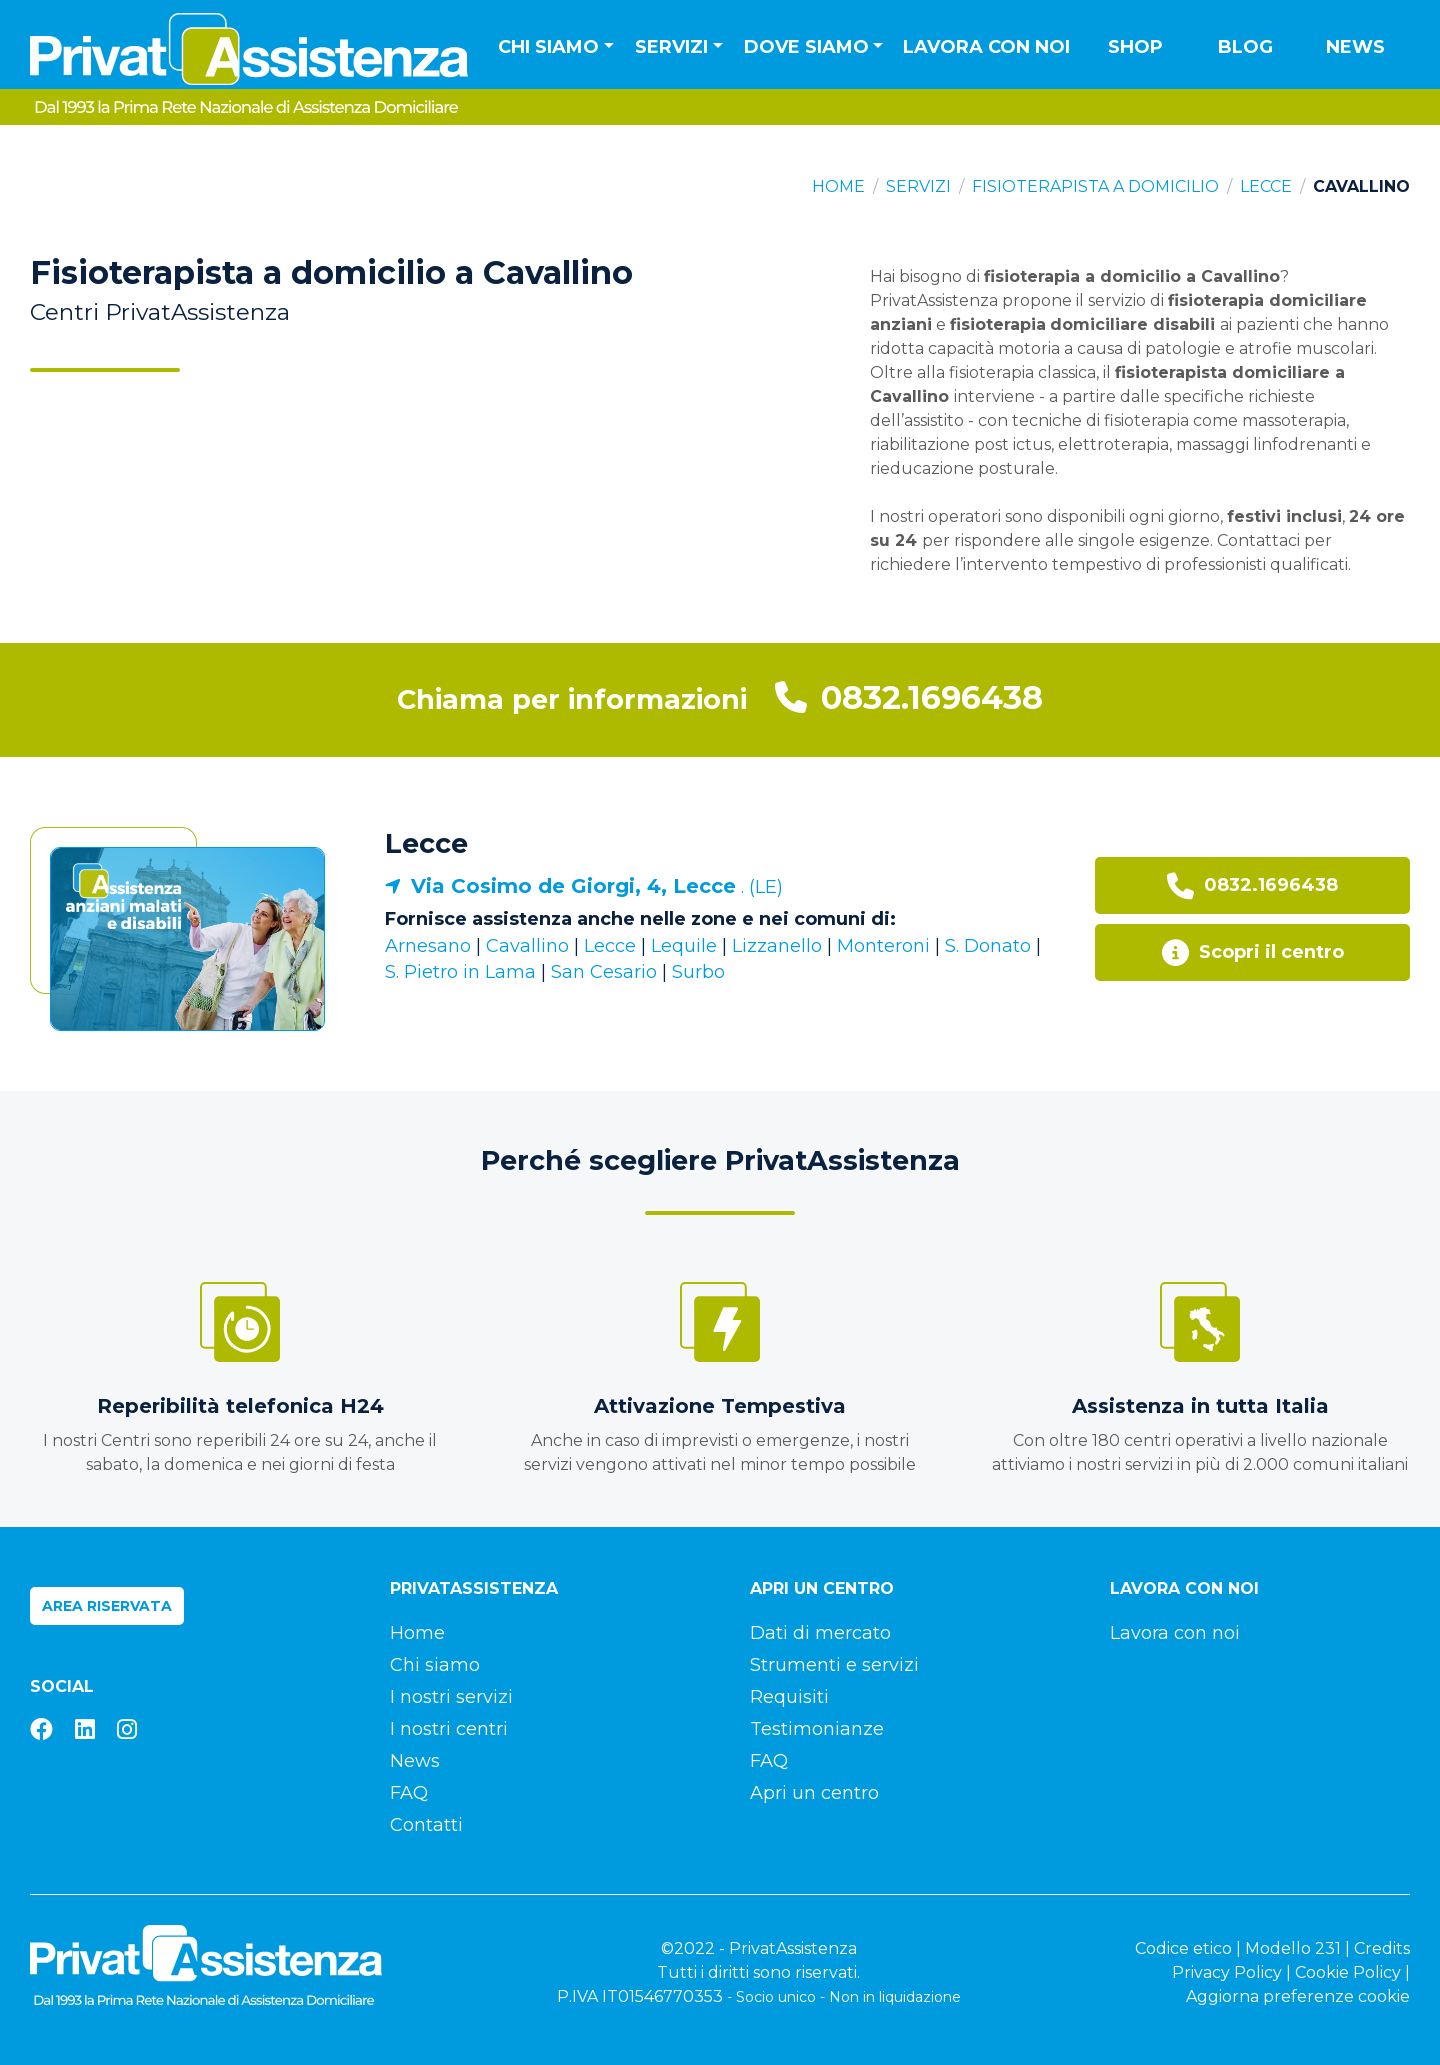 The image size is (1440, 2065). I want to click on Fisioterapista a domicilio, so click(1095, 186).